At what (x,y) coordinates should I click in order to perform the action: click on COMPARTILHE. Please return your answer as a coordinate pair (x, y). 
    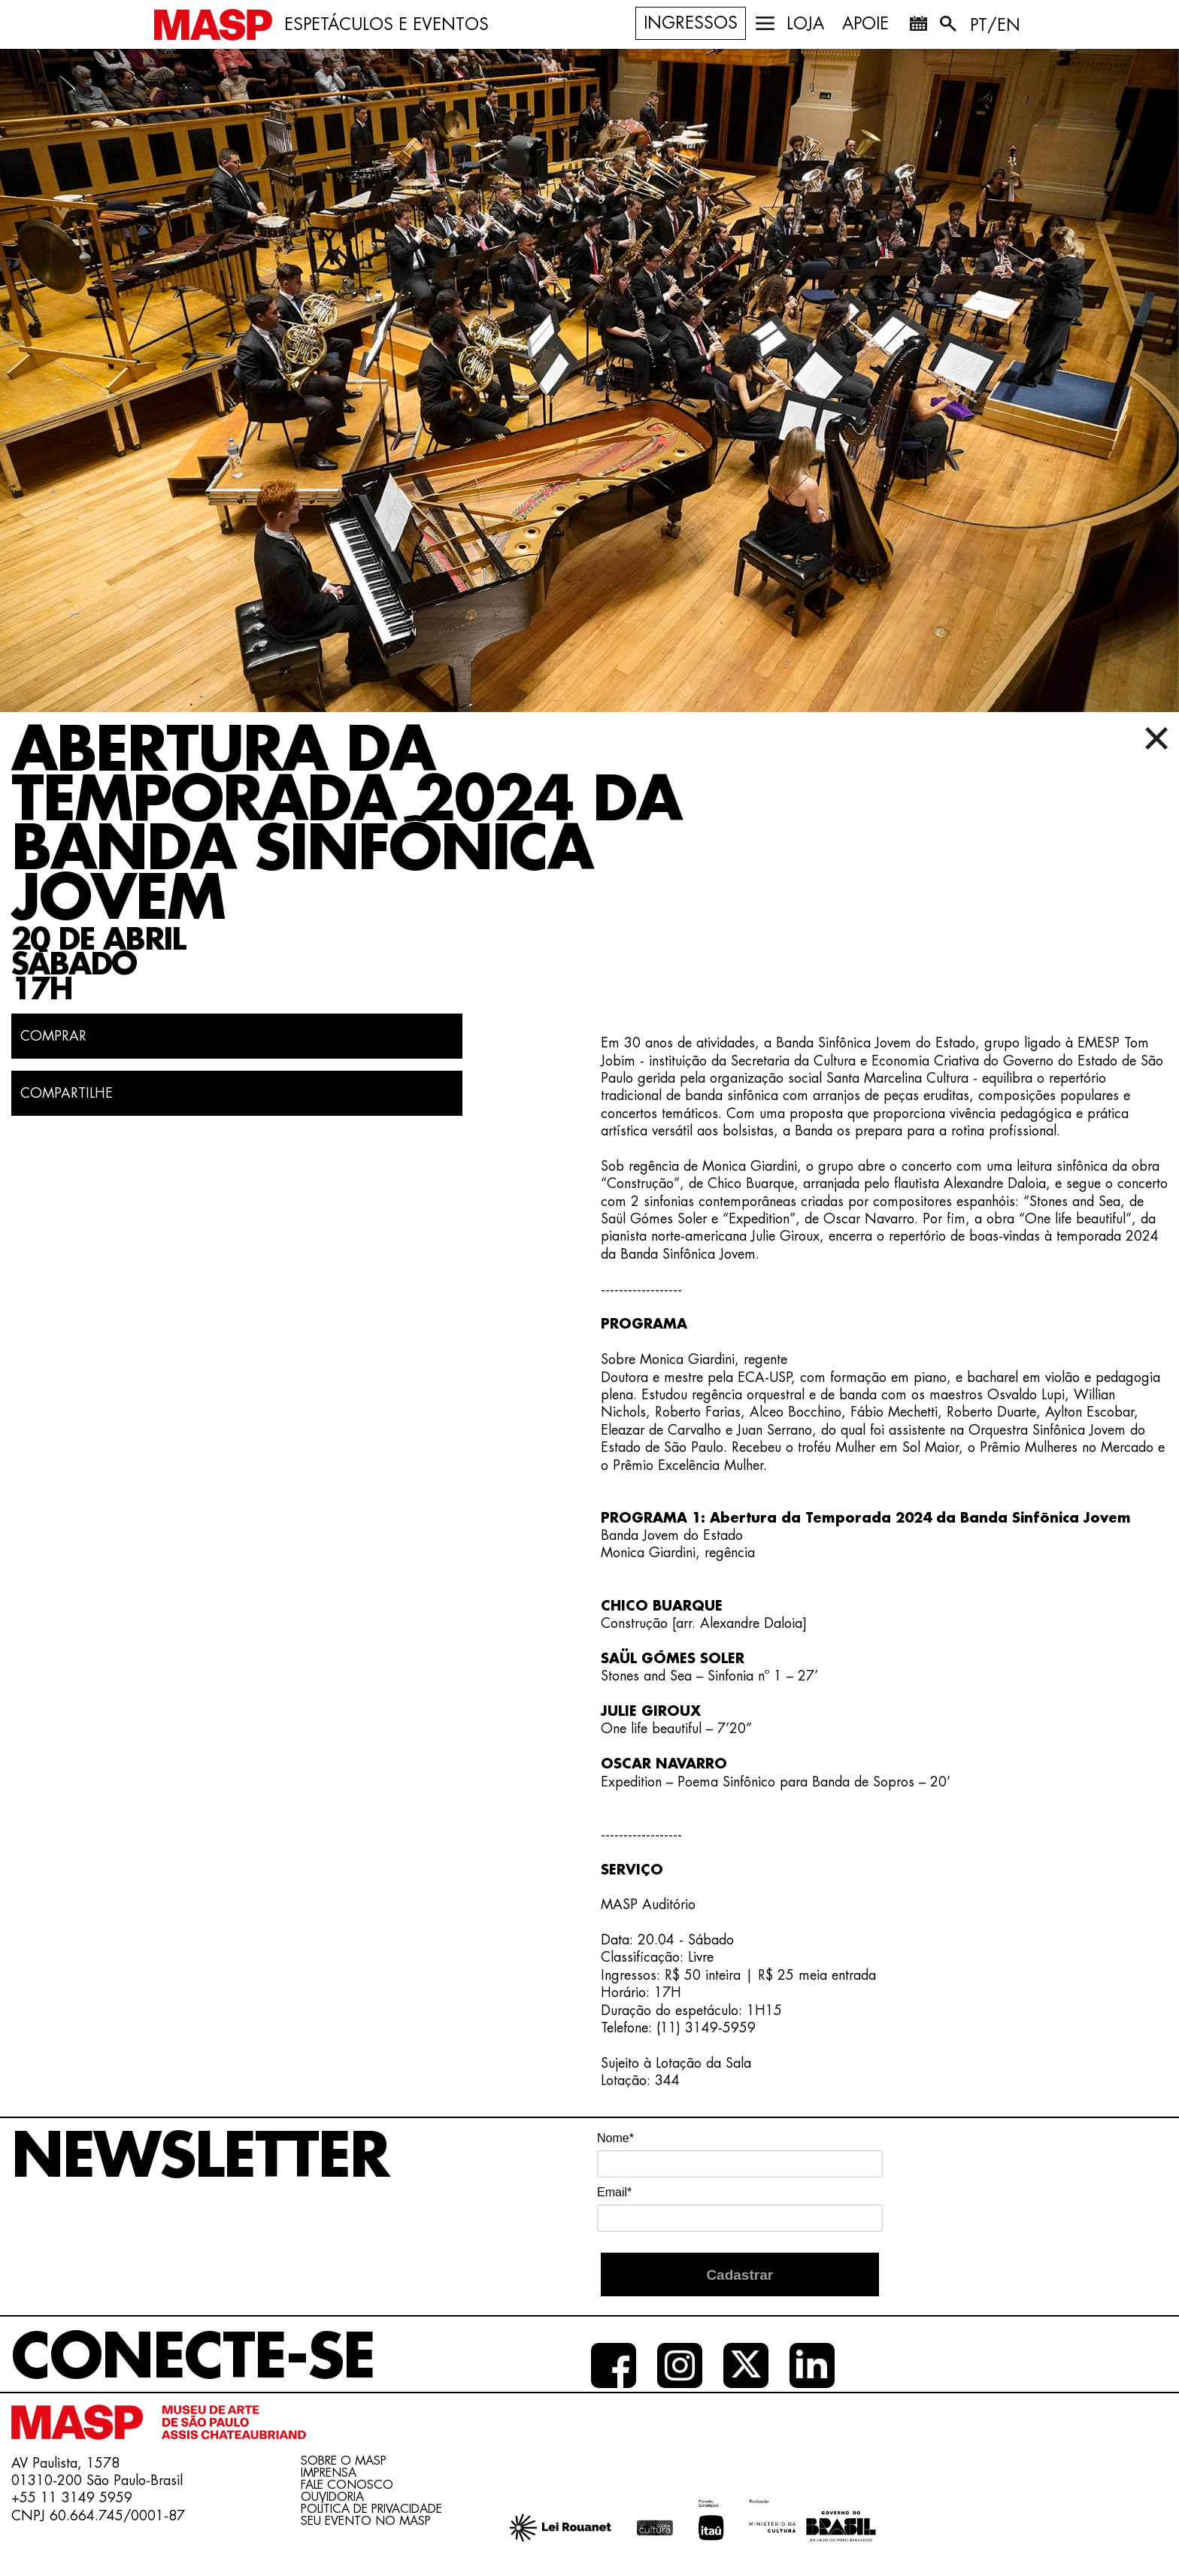
    Looking at the image, I should click on (66, 1093).